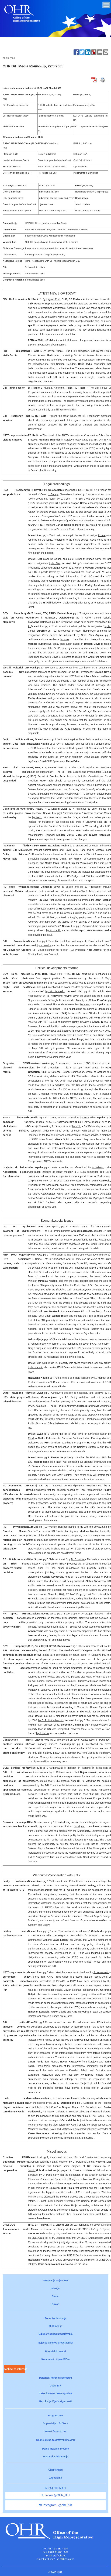 Image resolution: width=111 pixels, height=2576 pixels. I want to click on Članci, so click(55, 2296).